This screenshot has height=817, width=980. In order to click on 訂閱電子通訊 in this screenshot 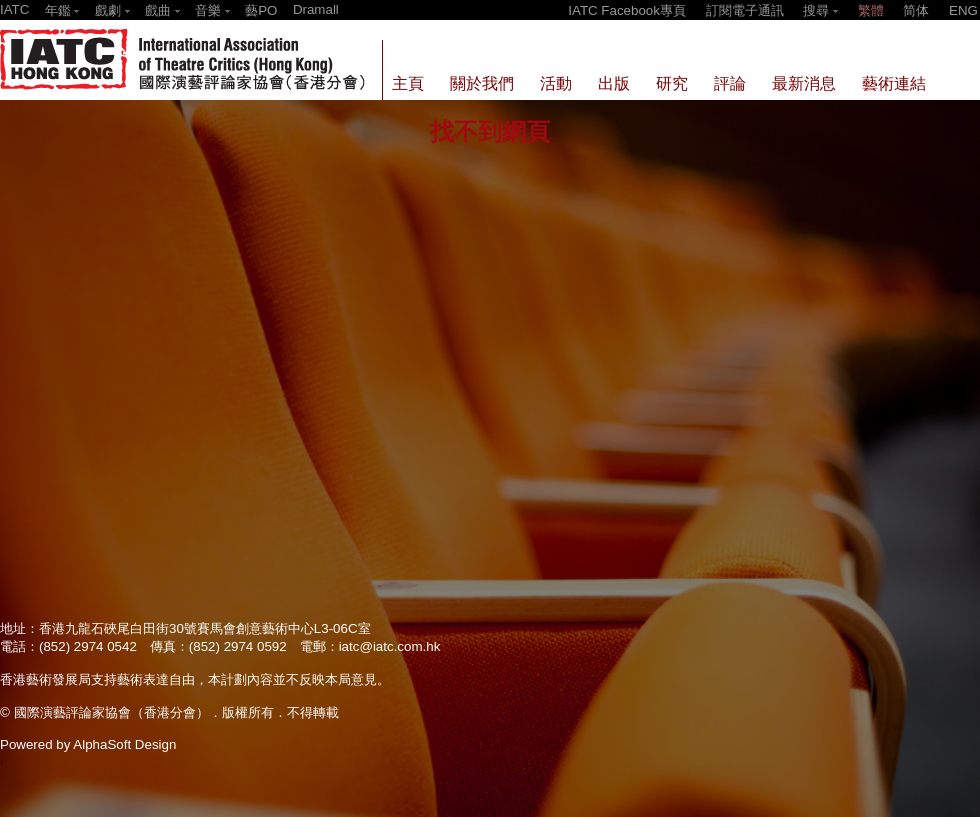, I will do `click(745, 10)`.